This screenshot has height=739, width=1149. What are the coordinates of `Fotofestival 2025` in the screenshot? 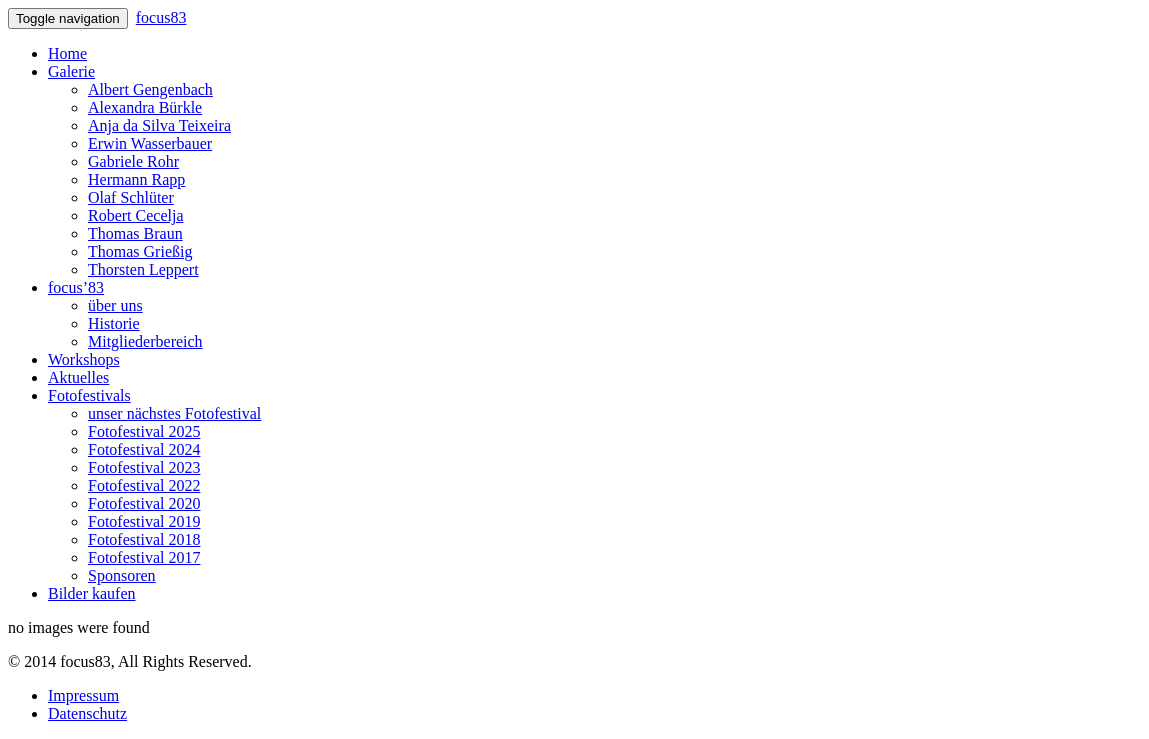 It's located at (144, 431).